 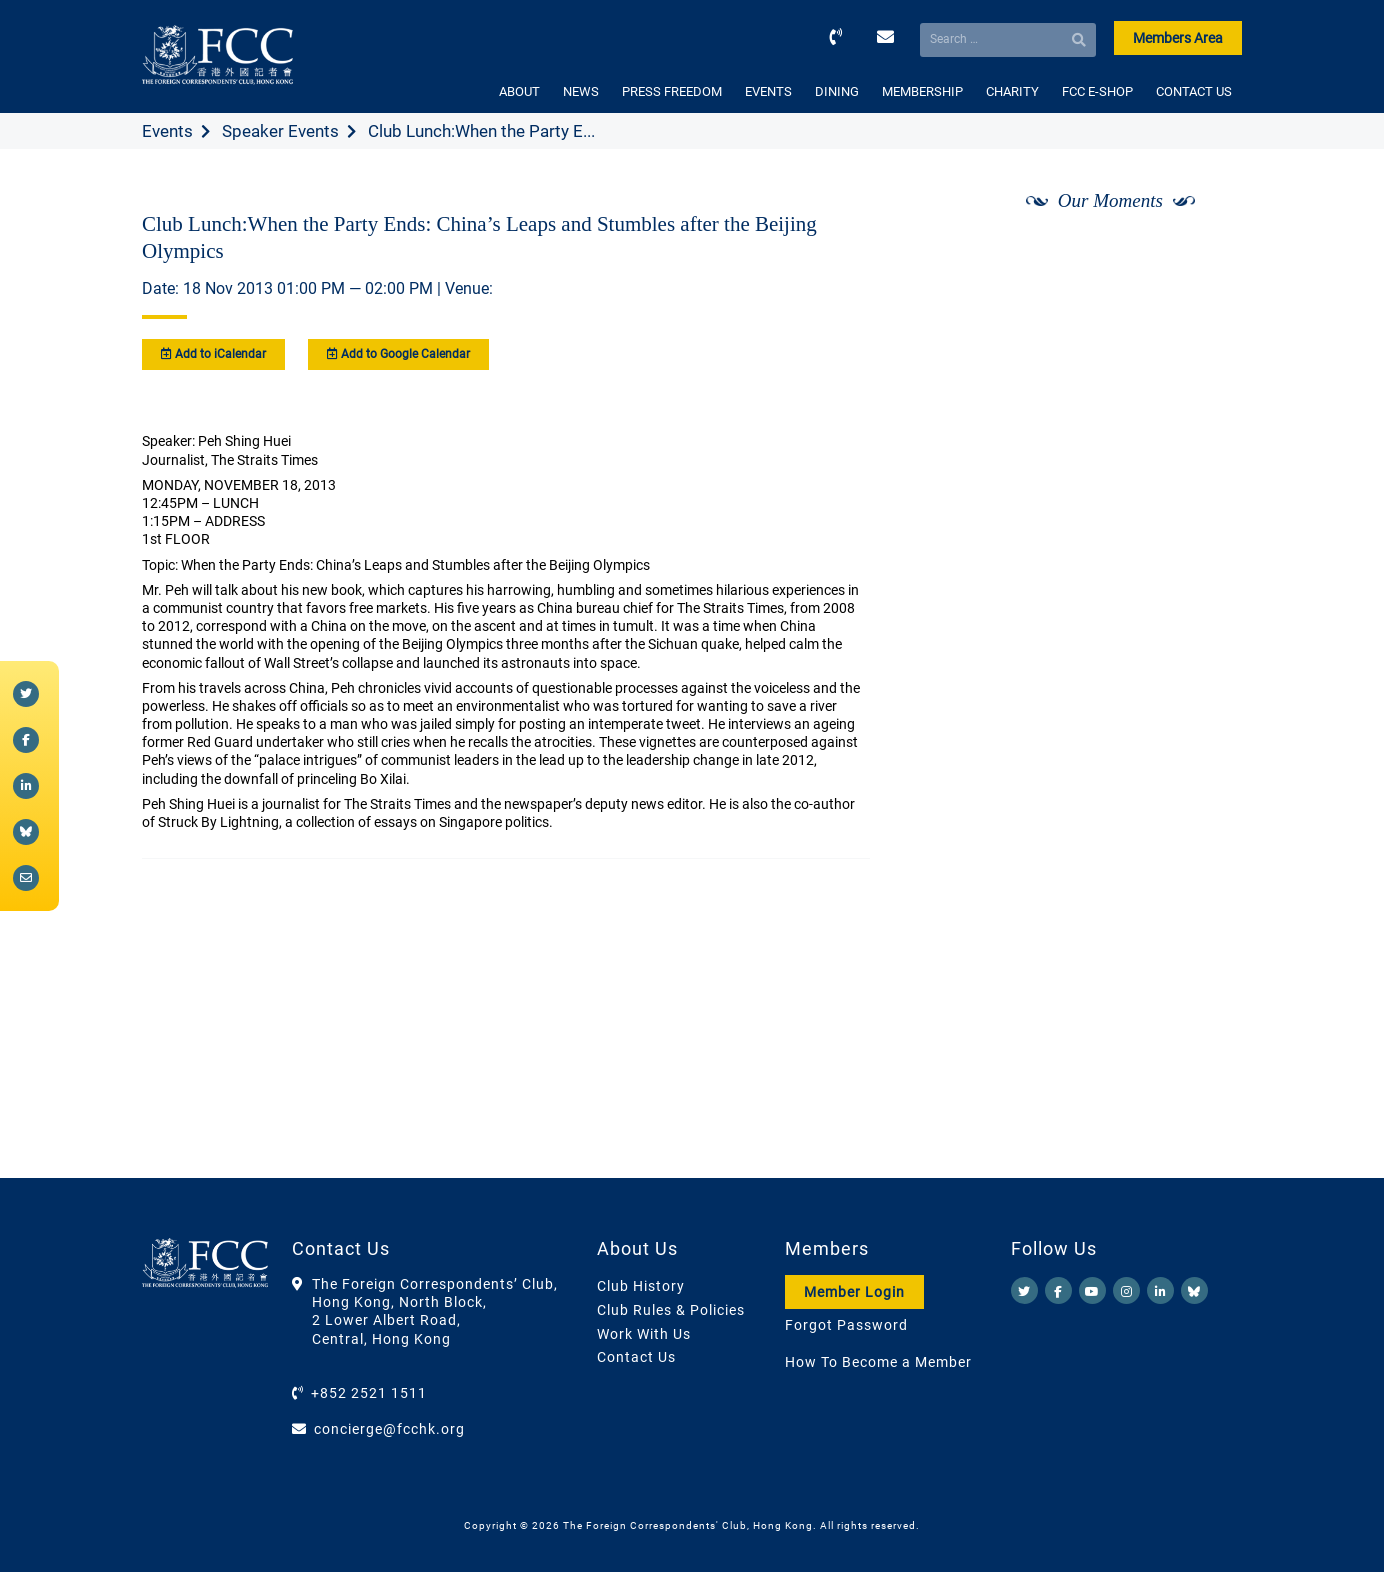 What do you see at coordinates (636, 1357) in the screenshot?
I see `Contact Us` at bounding box center [636, 1357].